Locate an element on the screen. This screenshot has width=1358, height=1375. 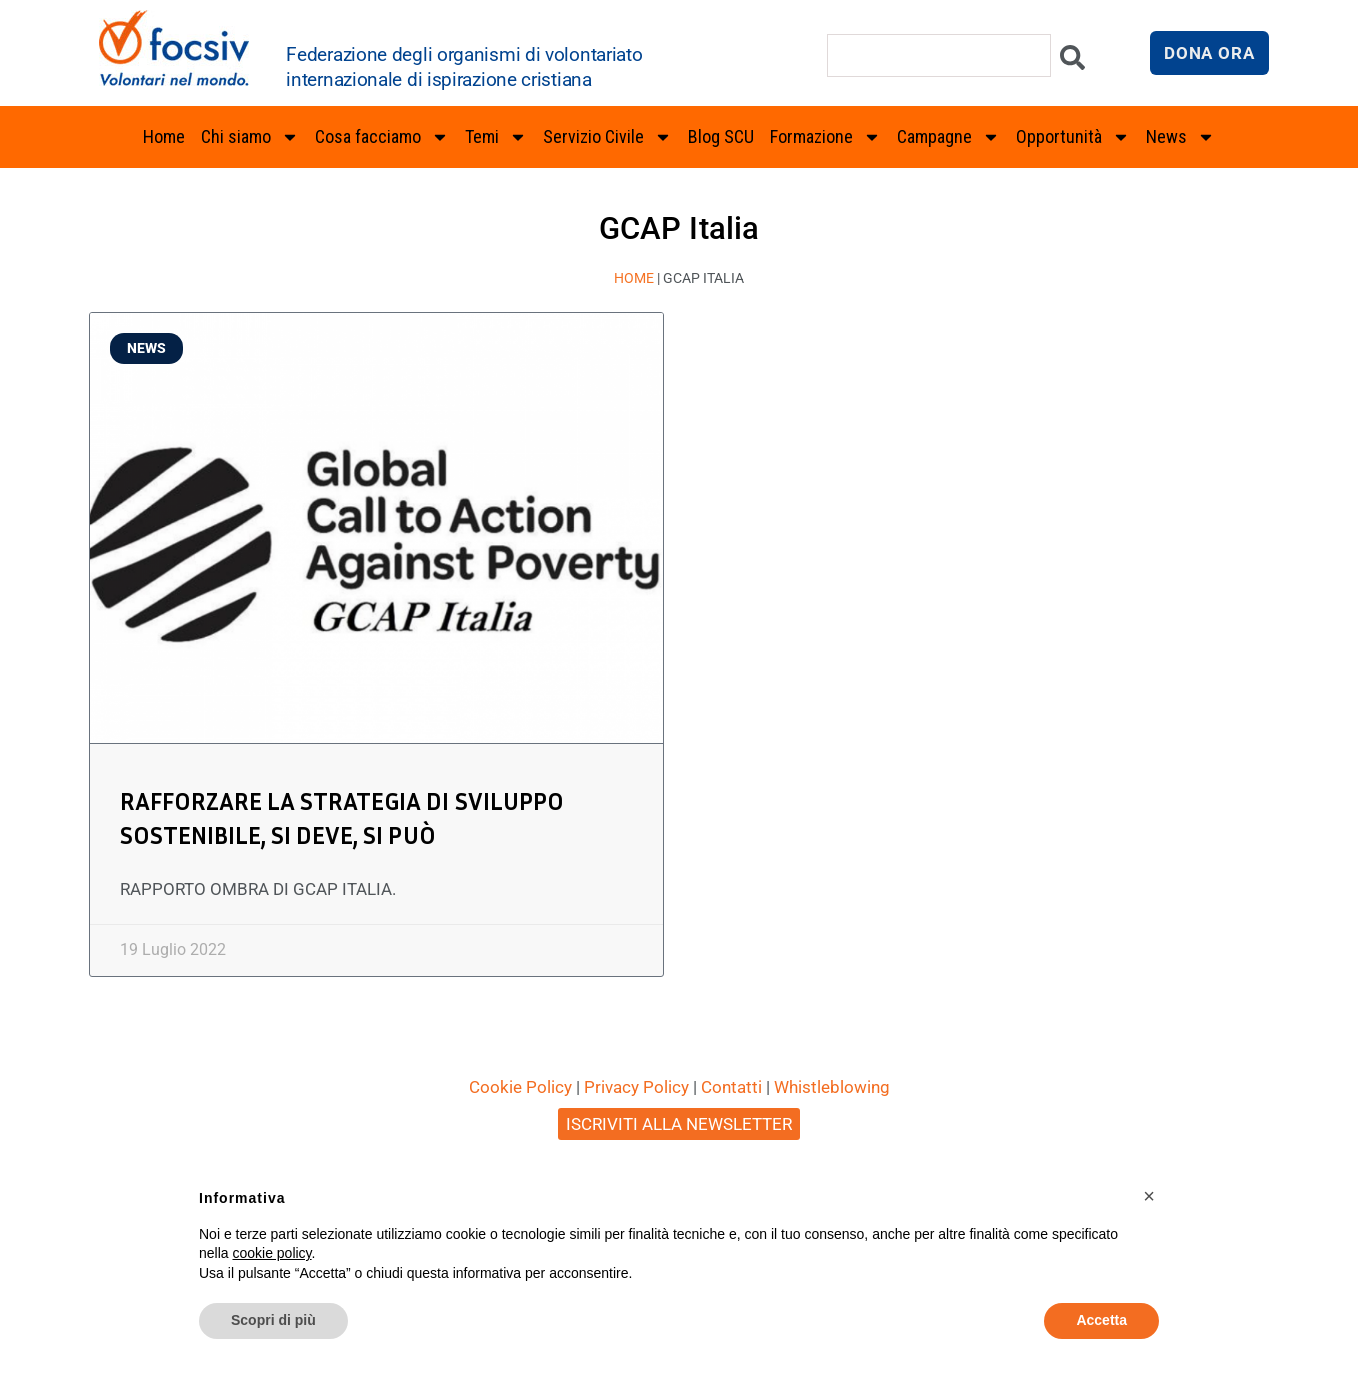
ISCRIVITI ALLA NEWSLETTER is located at coordinates (679, 1124).